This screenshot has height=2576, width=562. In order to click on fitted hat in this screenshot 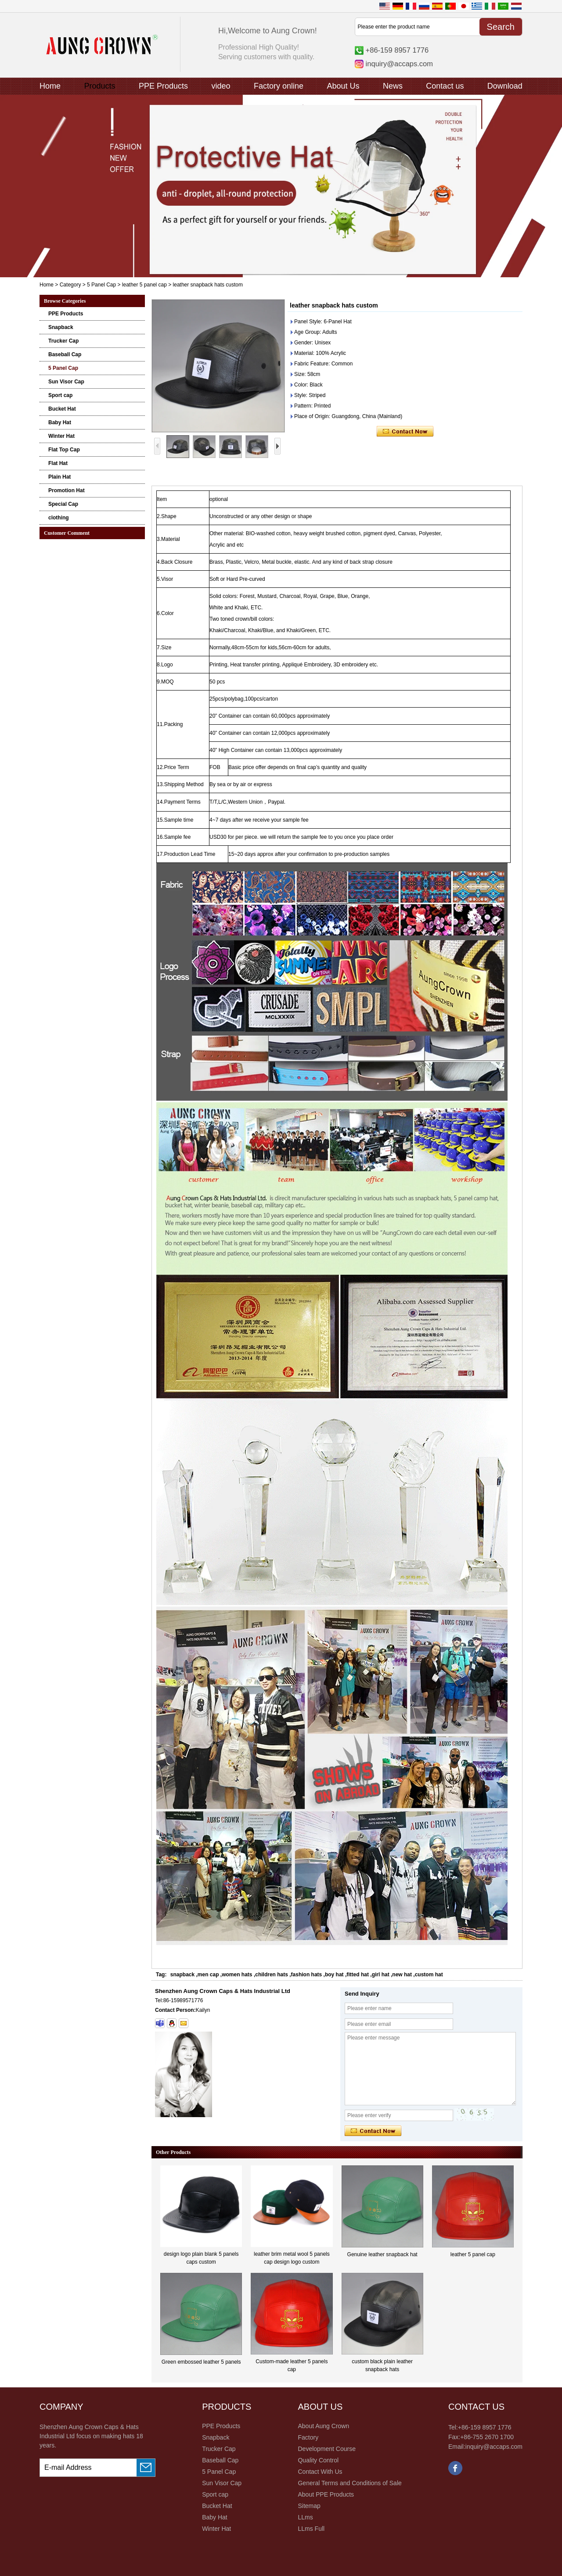, I will do `click(357, 1974)`.